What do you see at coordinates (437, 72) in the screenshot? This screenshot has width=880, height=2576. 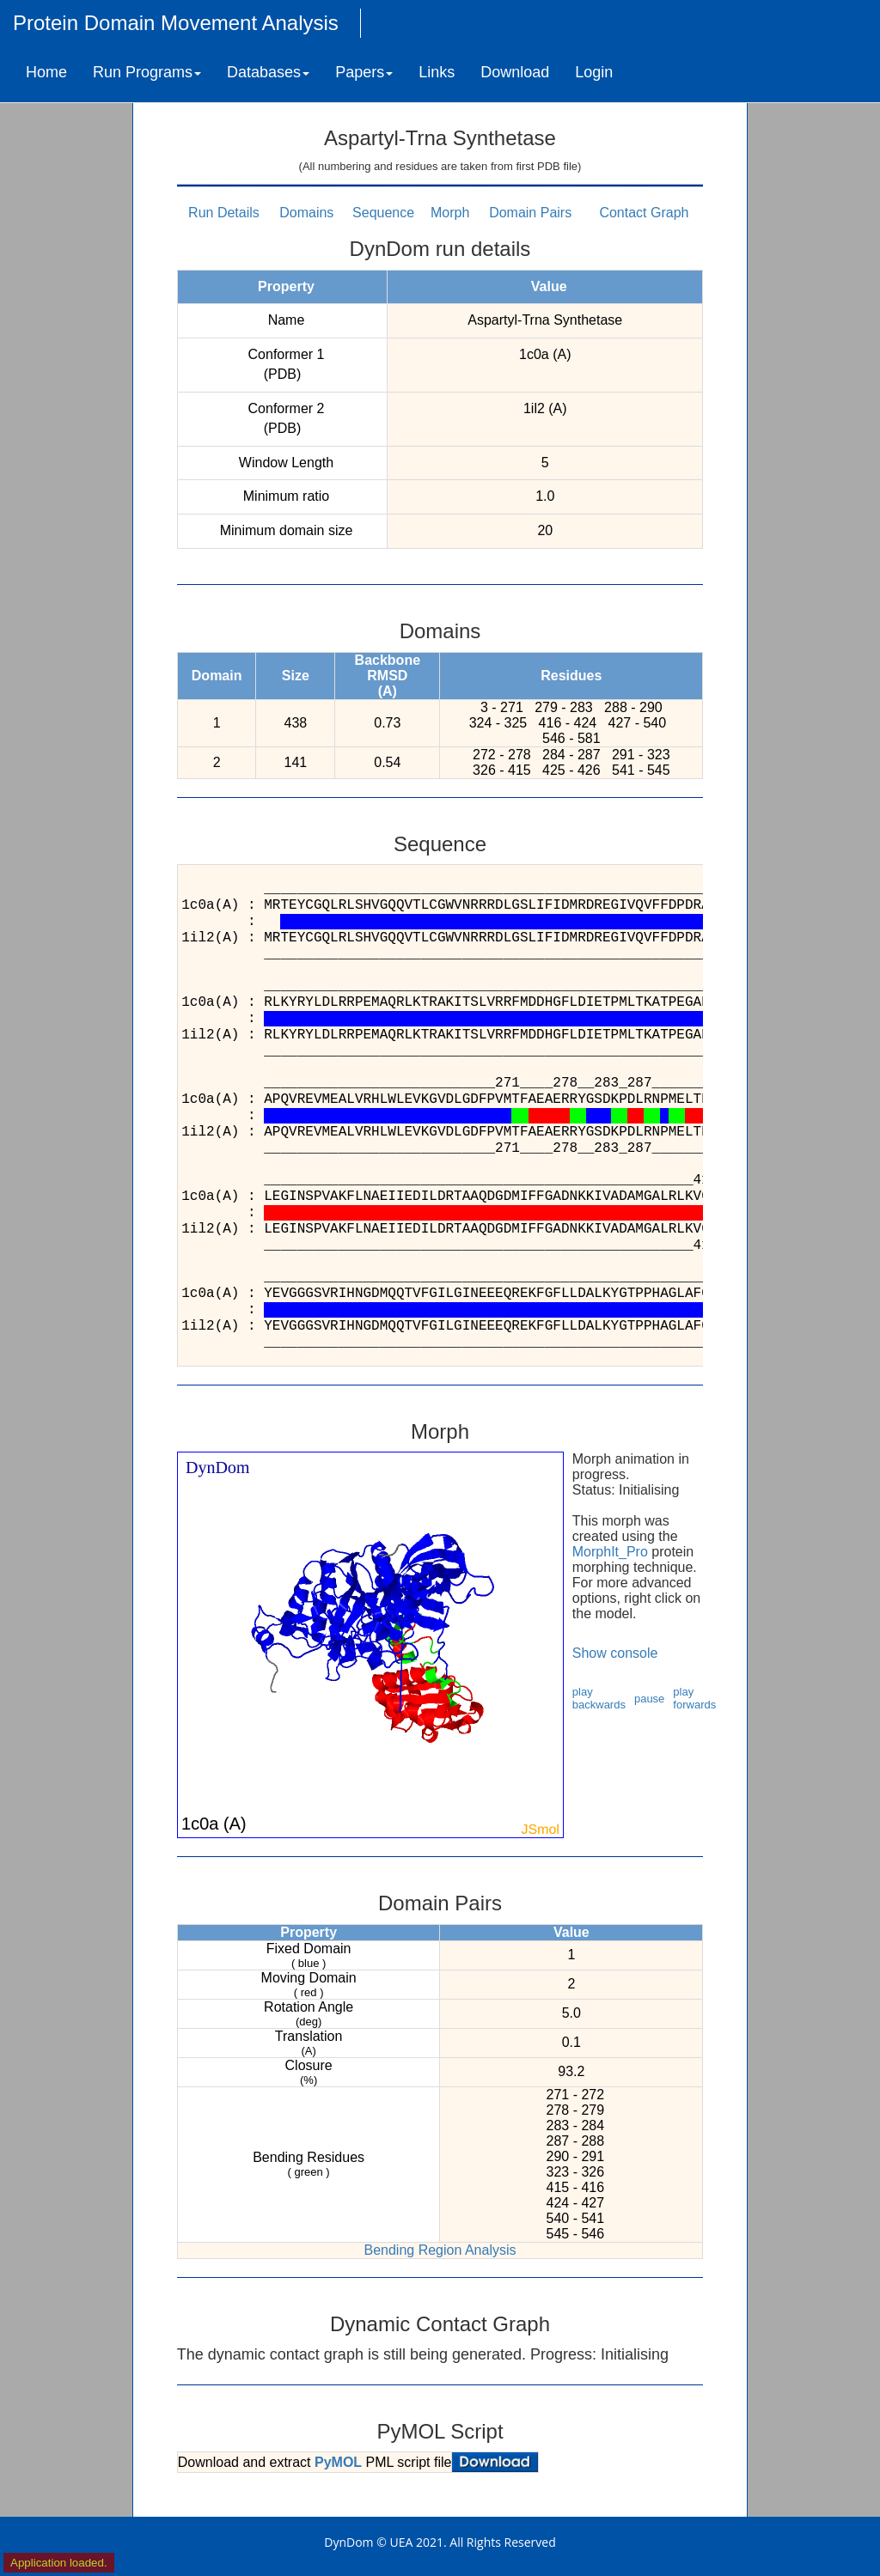 I see `Links` at bounding box center [437, 72].